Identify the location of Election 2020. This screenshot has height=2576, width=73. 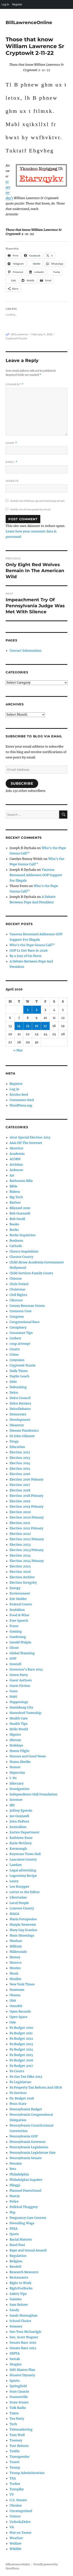
(20, 1512).